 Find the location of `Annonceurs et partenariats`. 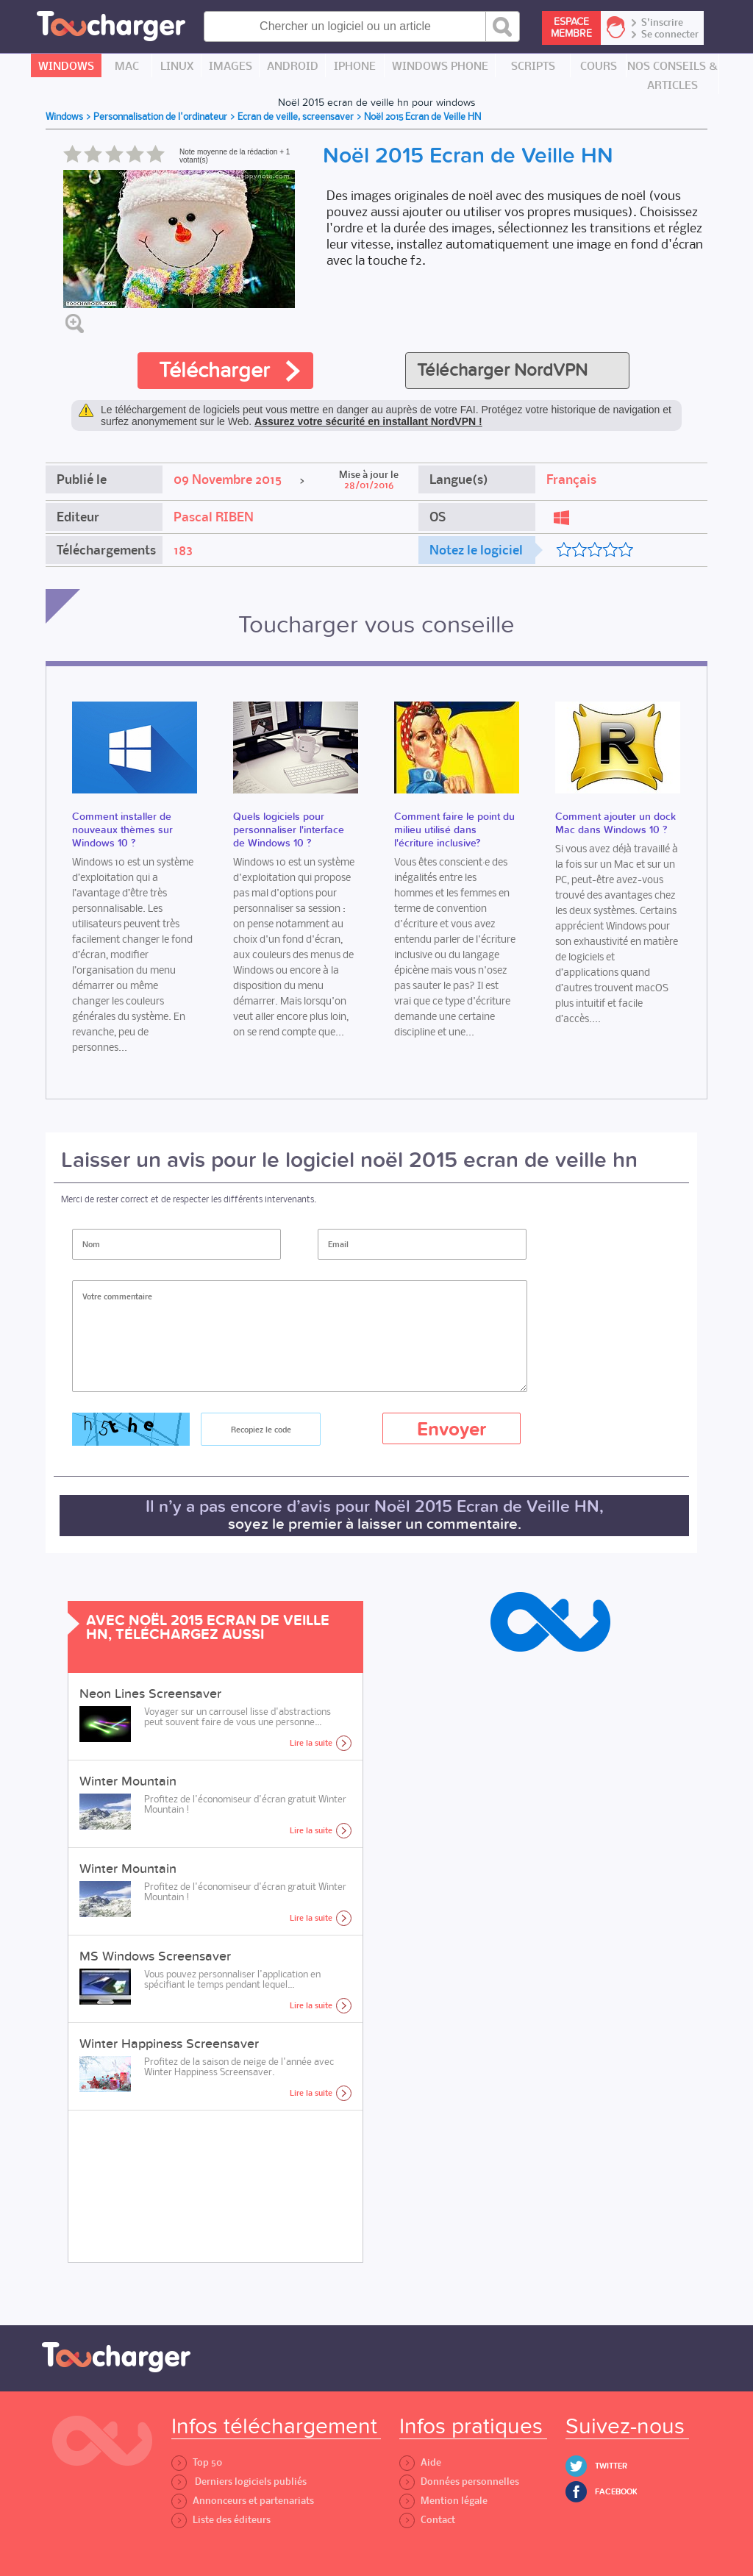

Annonceurs et partenariats is located at coordinates (242, 2501).